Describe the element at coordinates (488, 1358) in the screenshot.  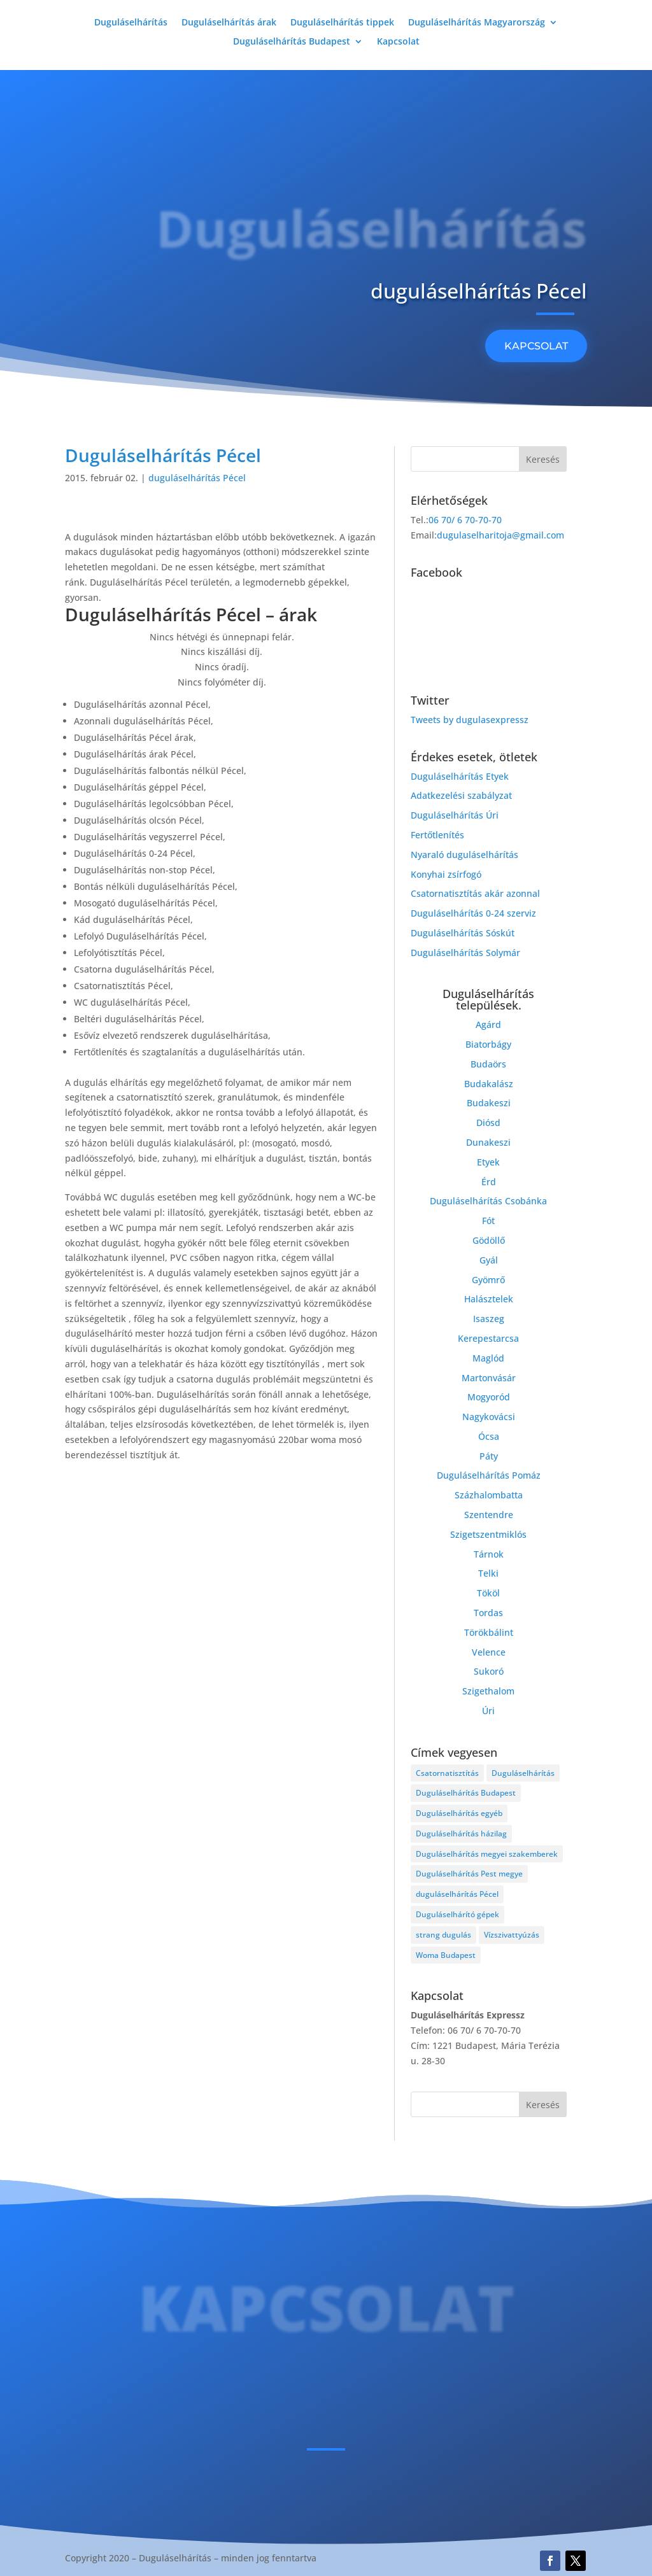
I see `Maglód` at that location.